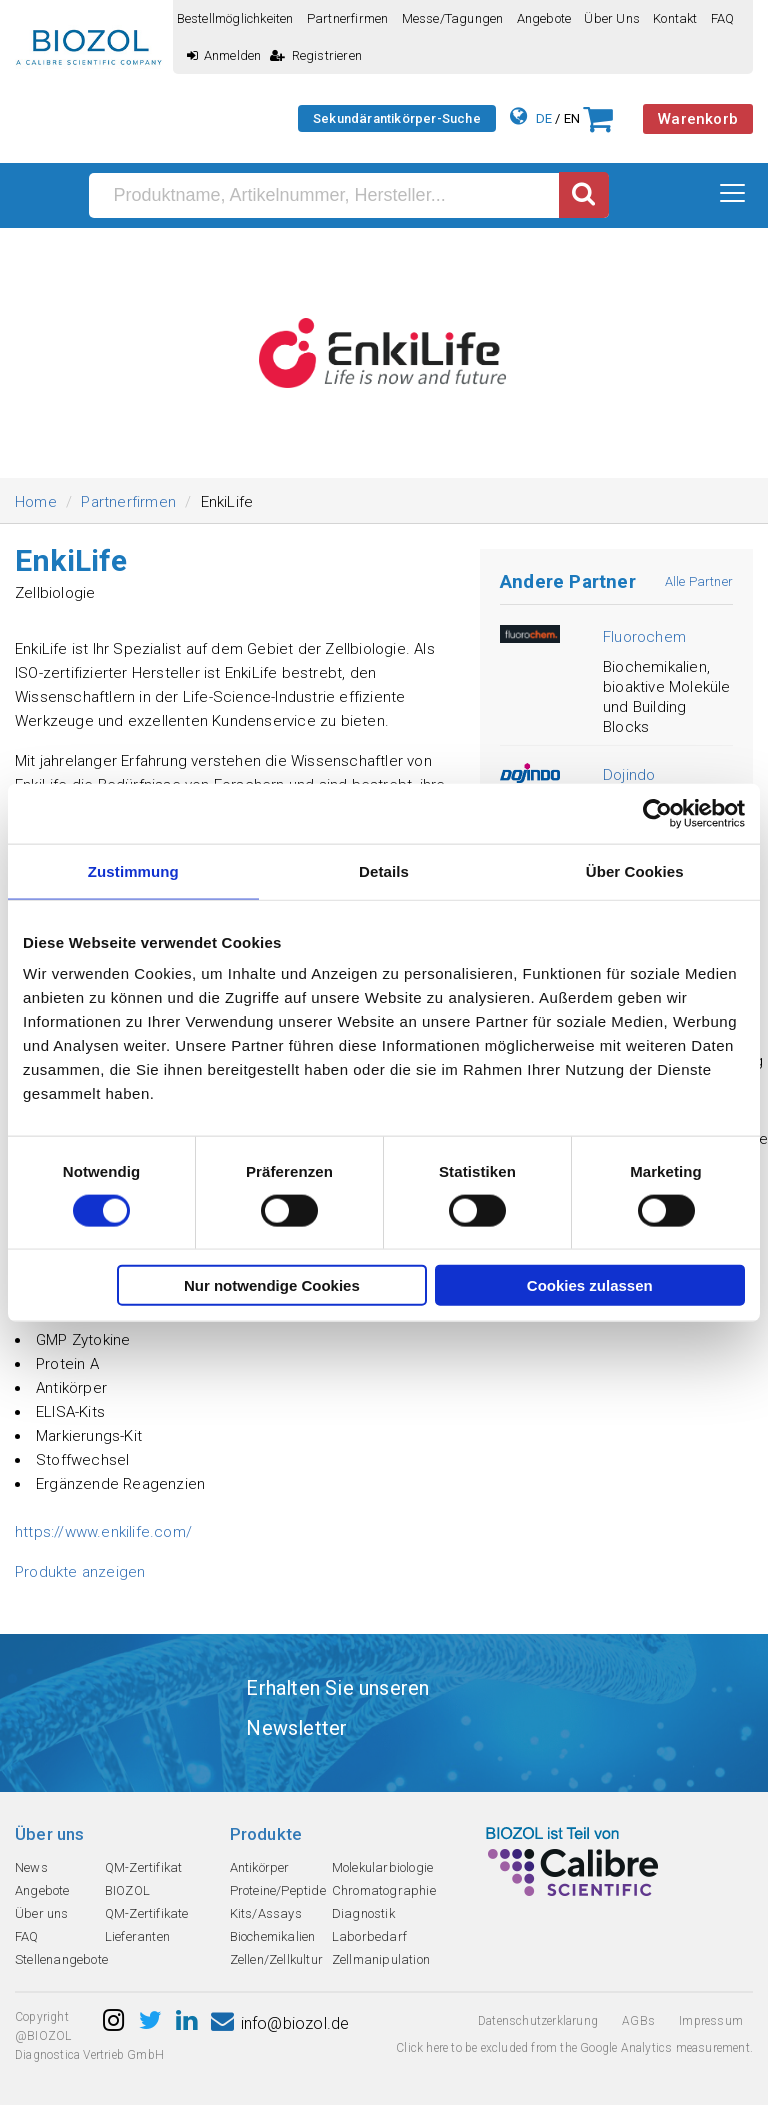 The height and width of the screenshot is (2105, 768). Describe the element at coordinates (316, 55) in the screenshot. I see `Registrieren` at that location.